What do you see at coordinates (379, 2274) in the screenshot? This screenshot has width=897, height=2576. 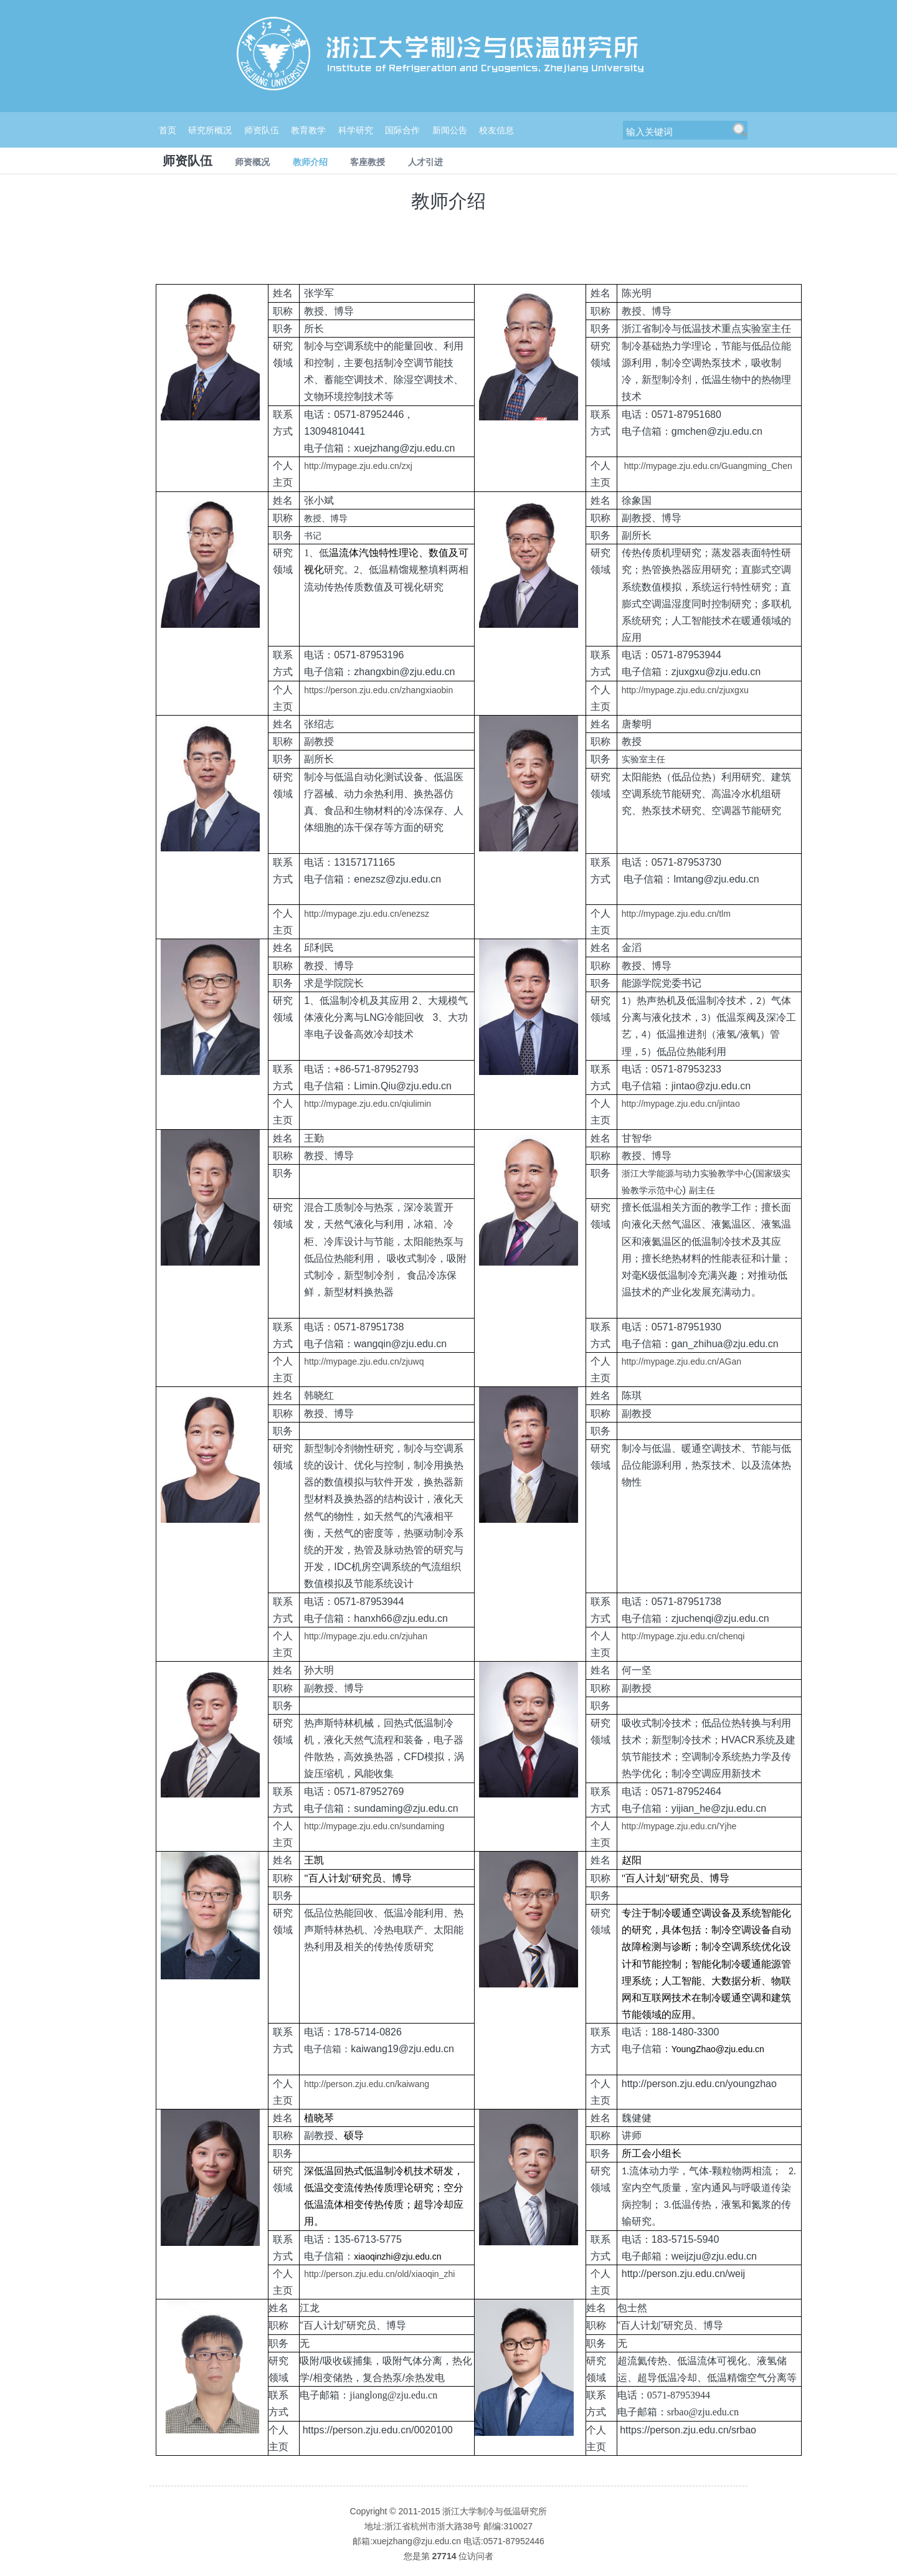 I see `http://person.zju.edu.cn/old/xiaoqin_zhi` at bounding box center [379, 2274].